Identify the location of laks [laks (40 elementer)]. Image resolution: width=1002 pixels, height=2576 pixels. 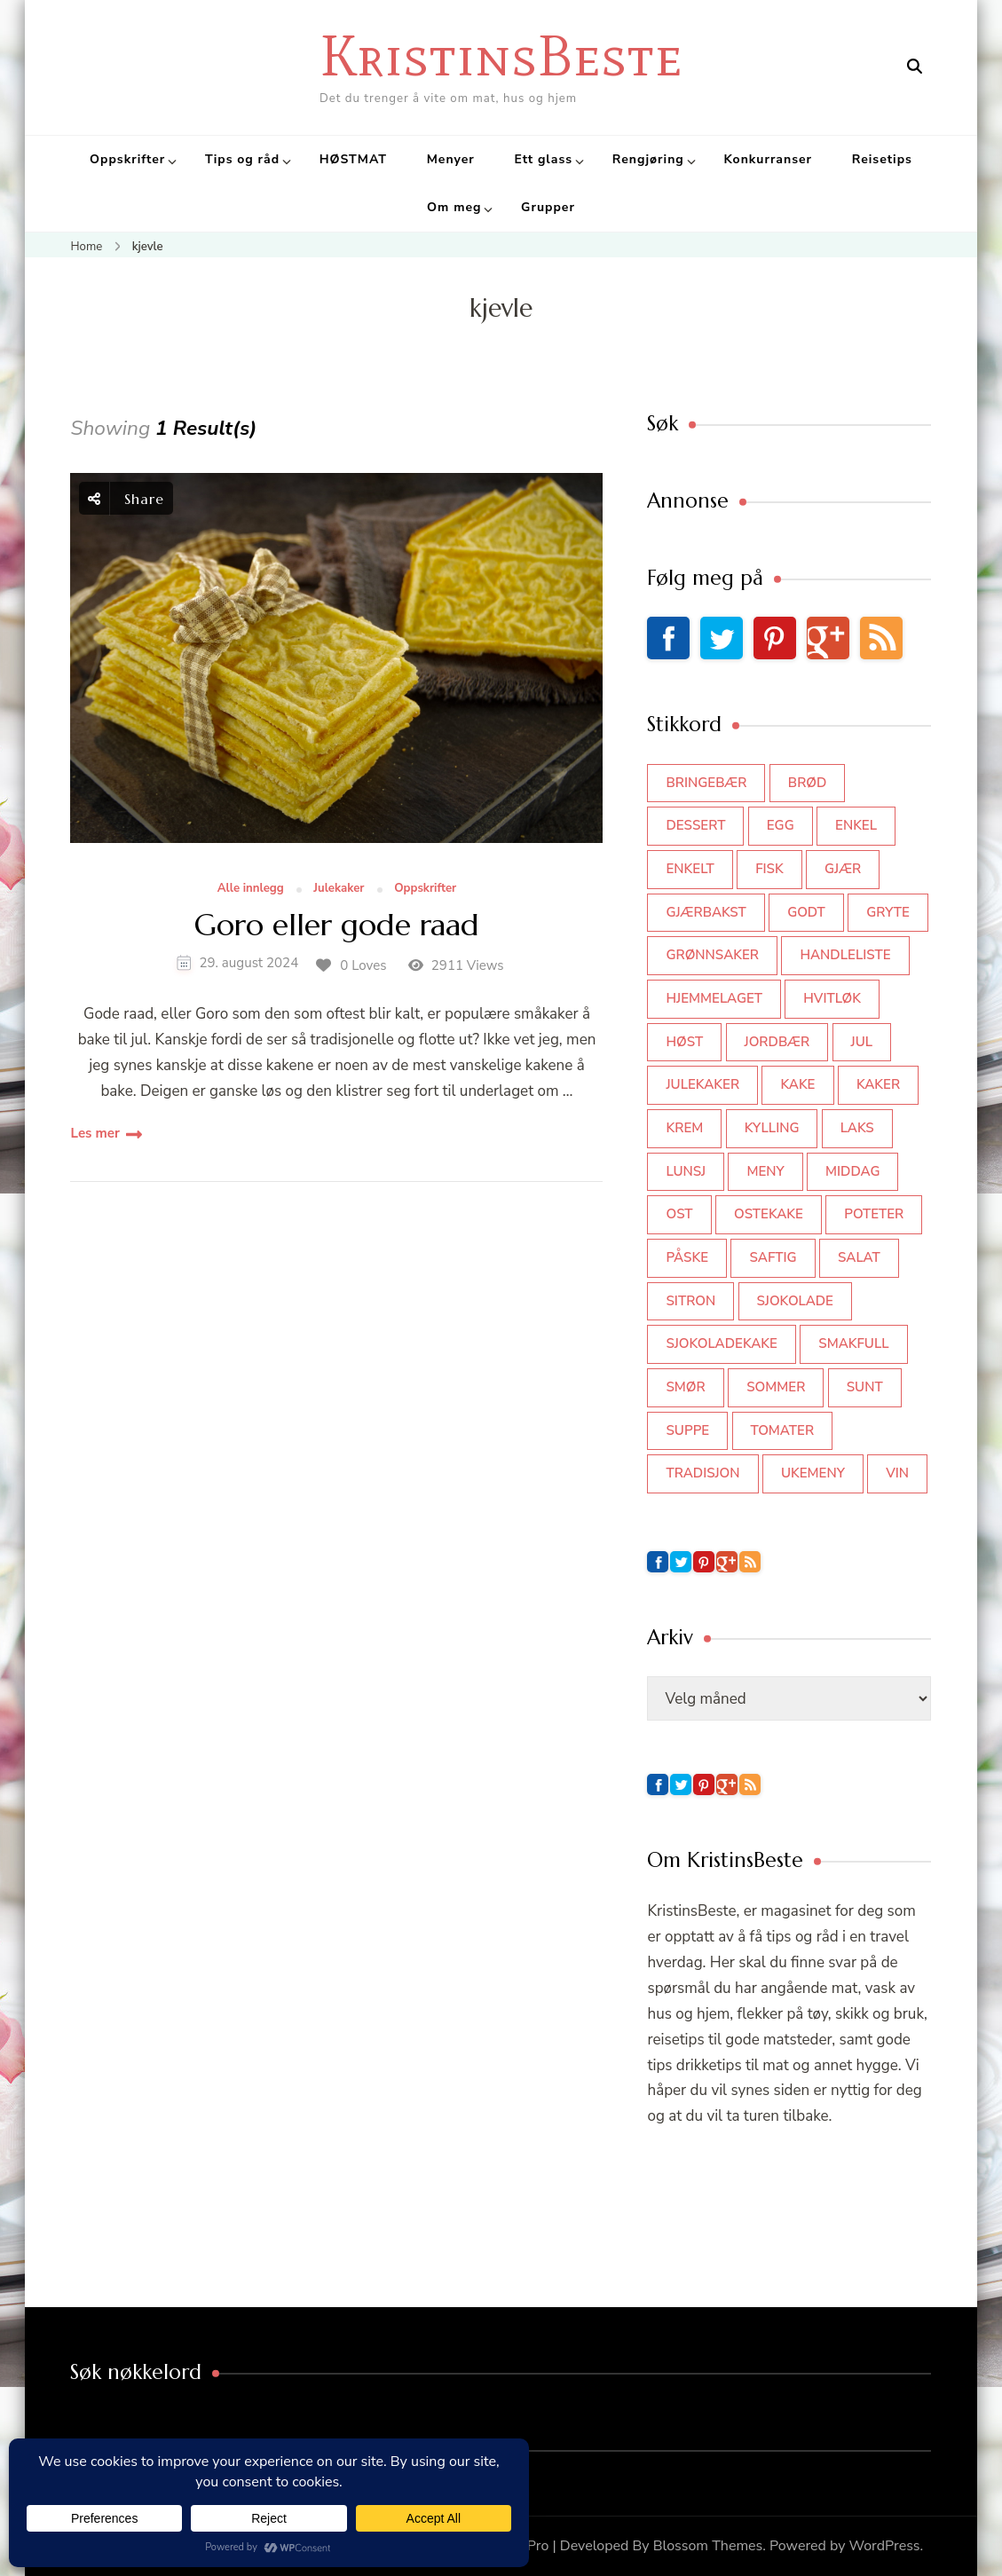
(857, 1128).